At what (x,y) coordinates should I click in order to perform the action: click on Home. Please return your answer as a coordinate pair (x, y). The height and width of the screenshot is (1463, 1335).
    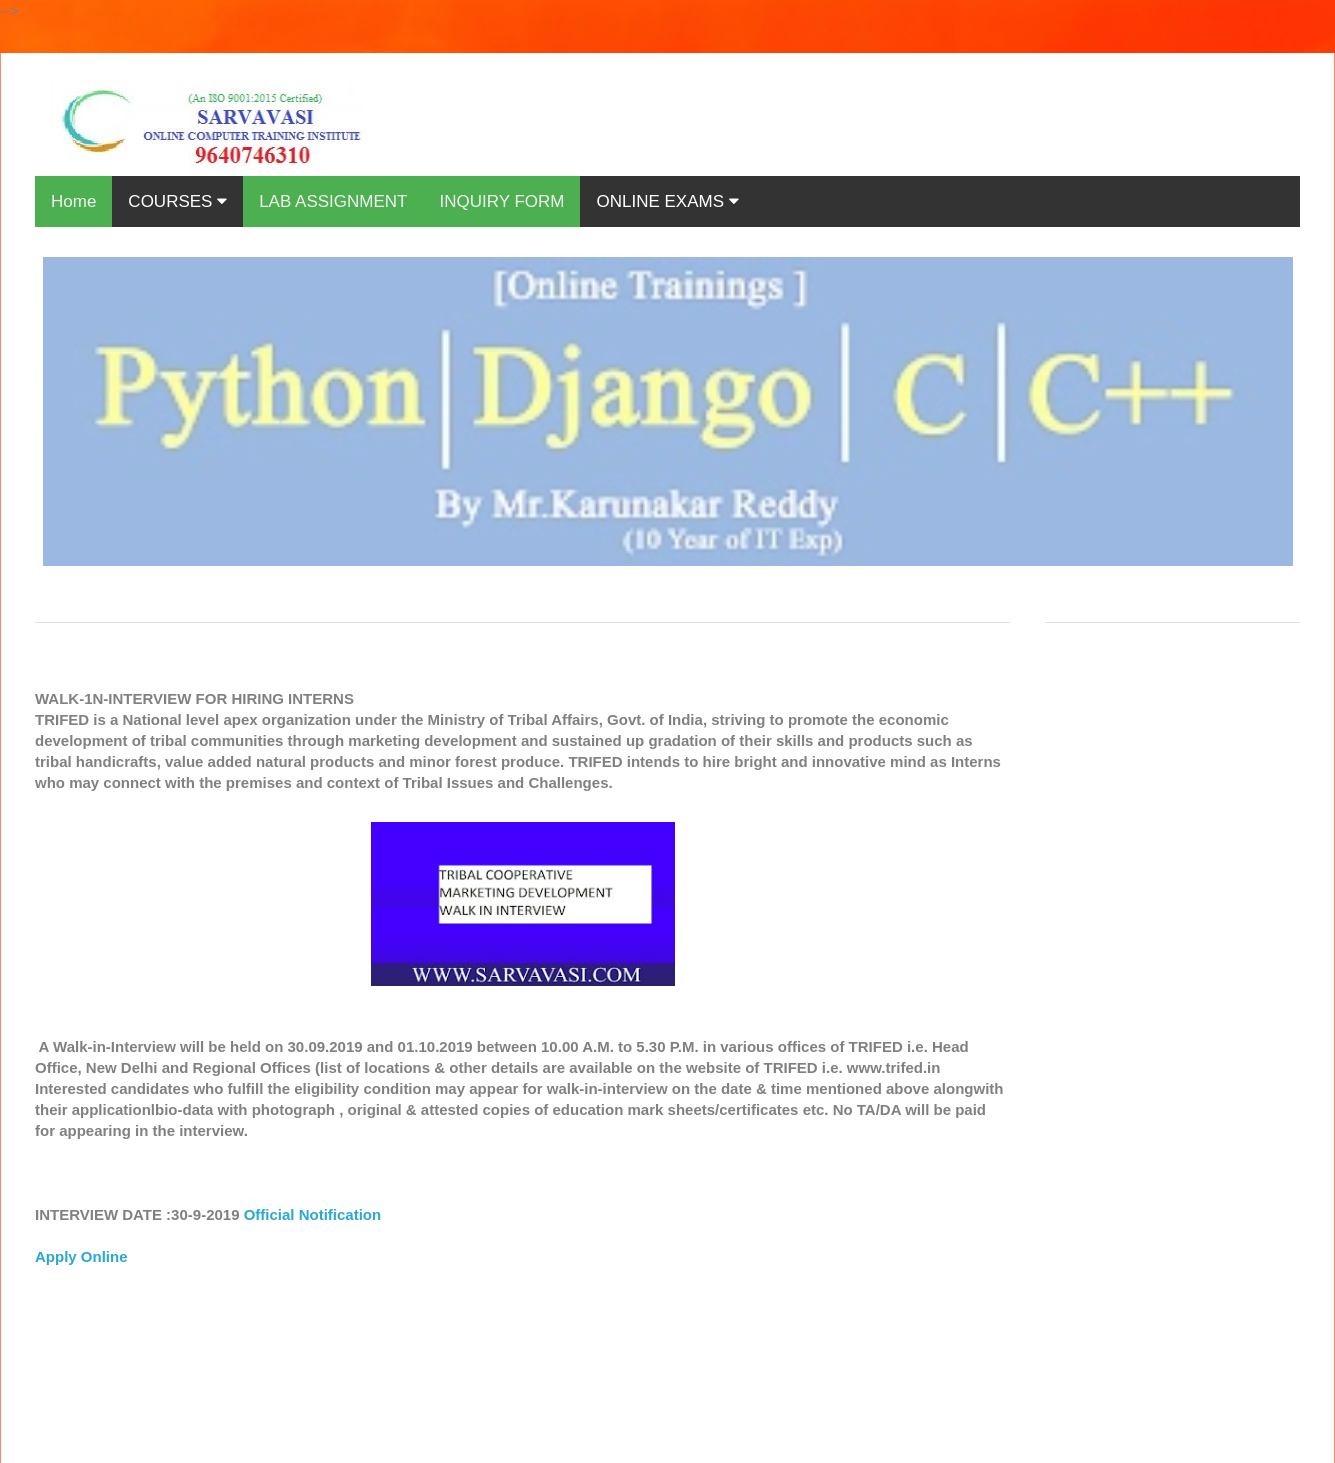
    Looking at the image, I should click on (73, 201).